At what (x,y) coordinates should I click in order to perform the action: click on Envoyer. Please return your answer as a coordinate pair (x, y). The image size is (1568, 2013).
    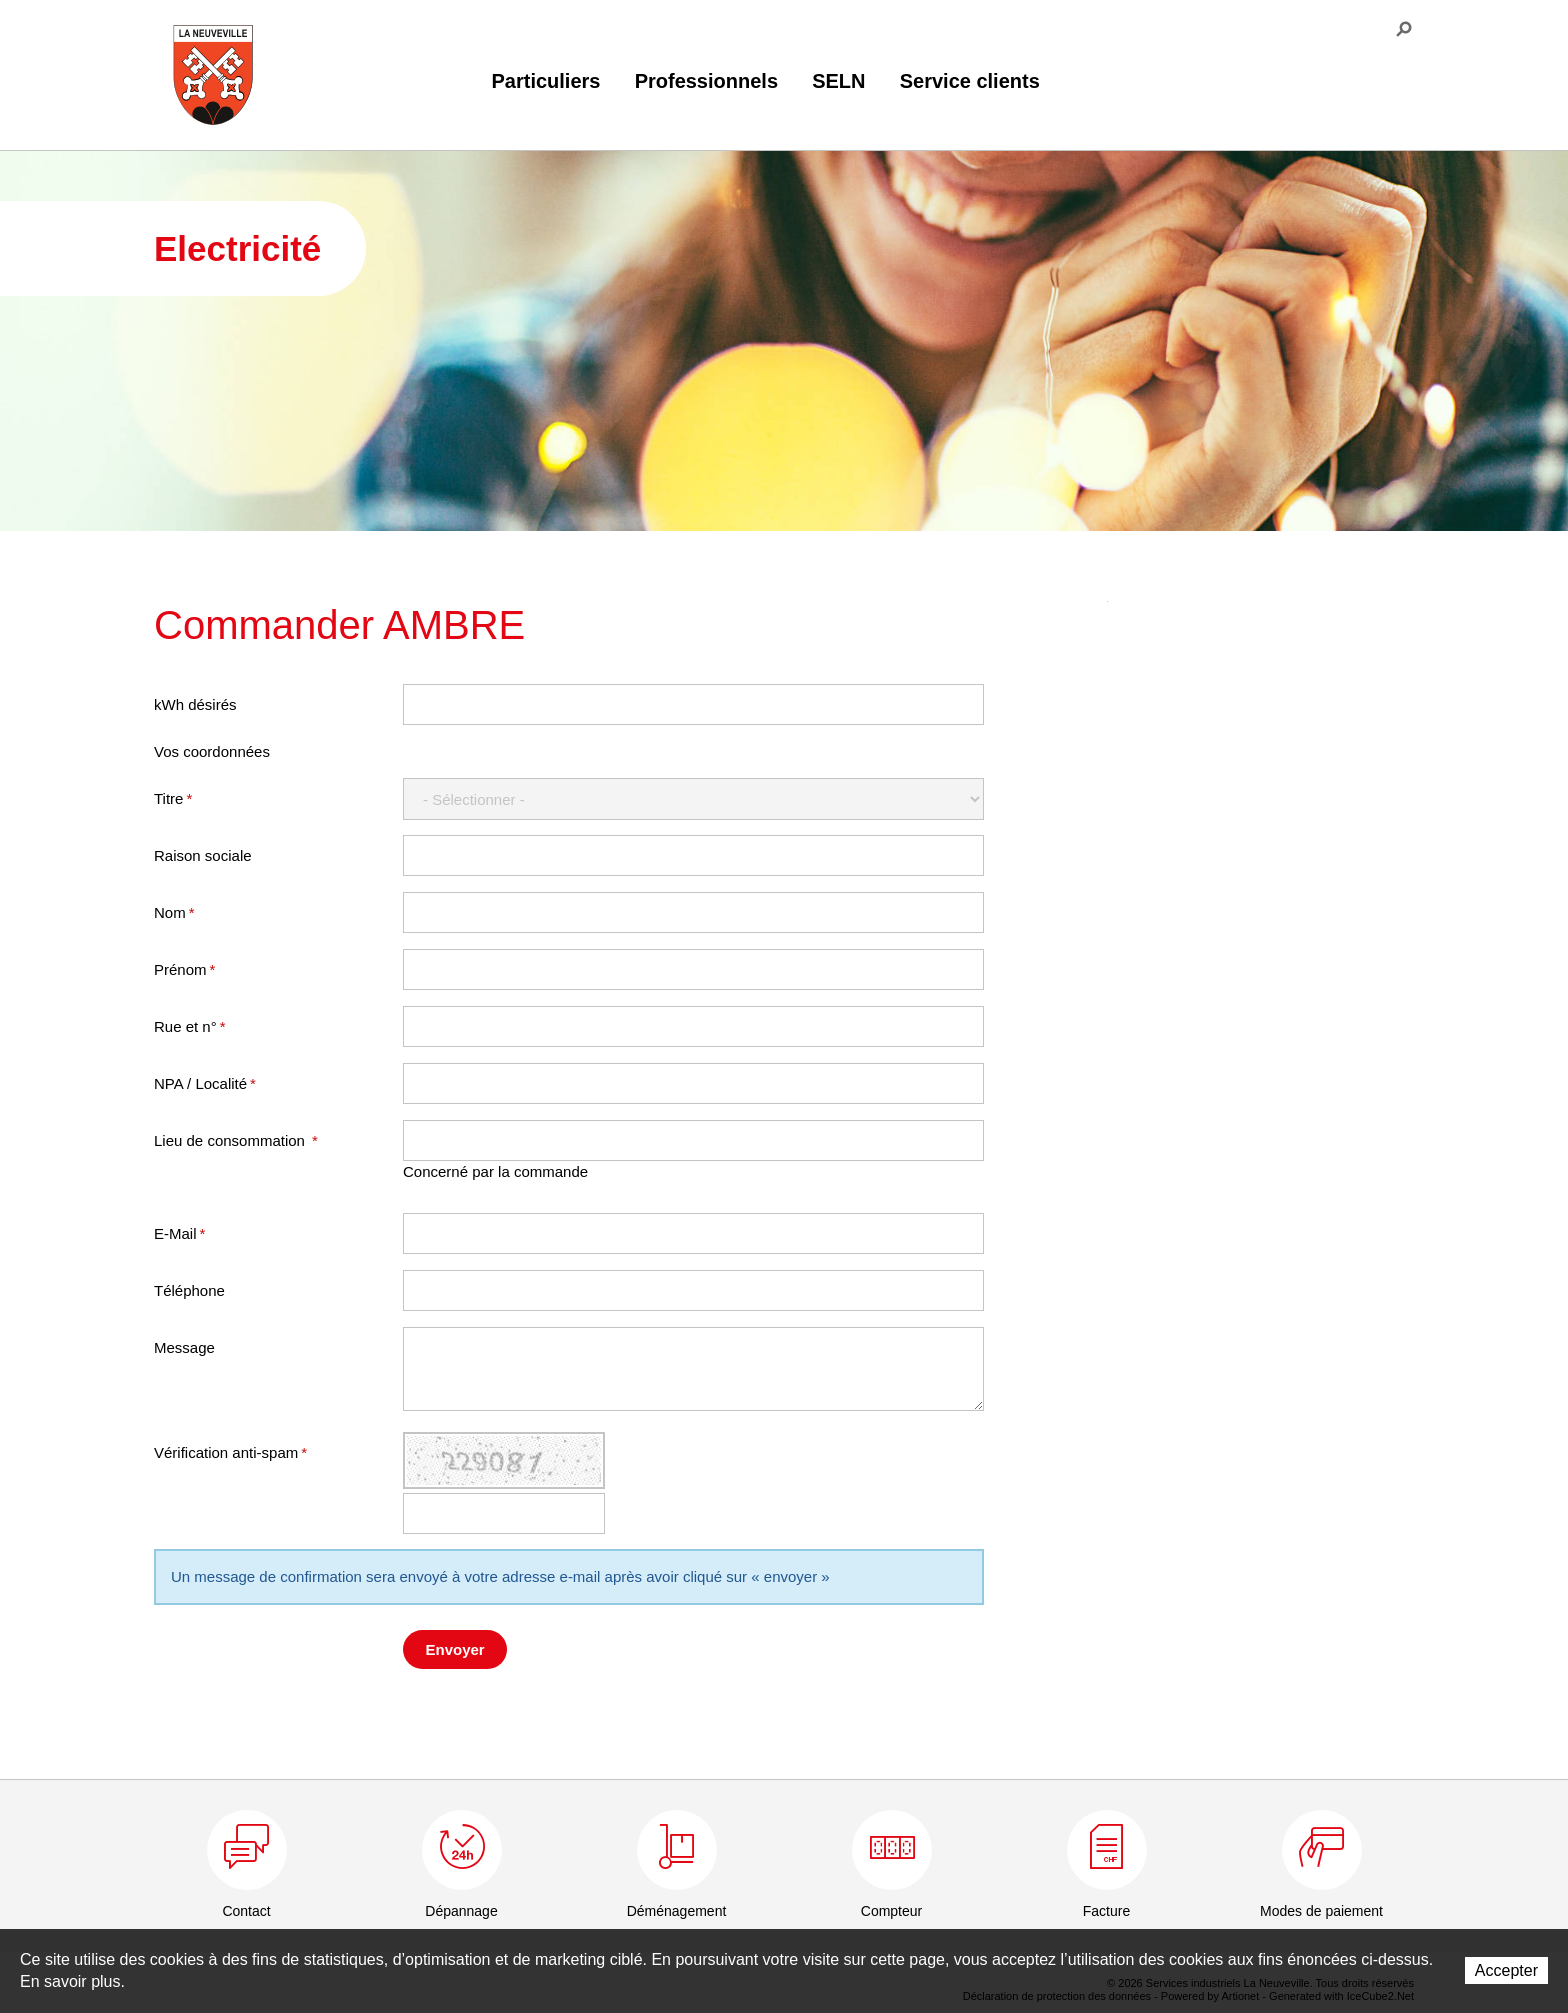
    Looking at the image, I should click on (455, 1649).